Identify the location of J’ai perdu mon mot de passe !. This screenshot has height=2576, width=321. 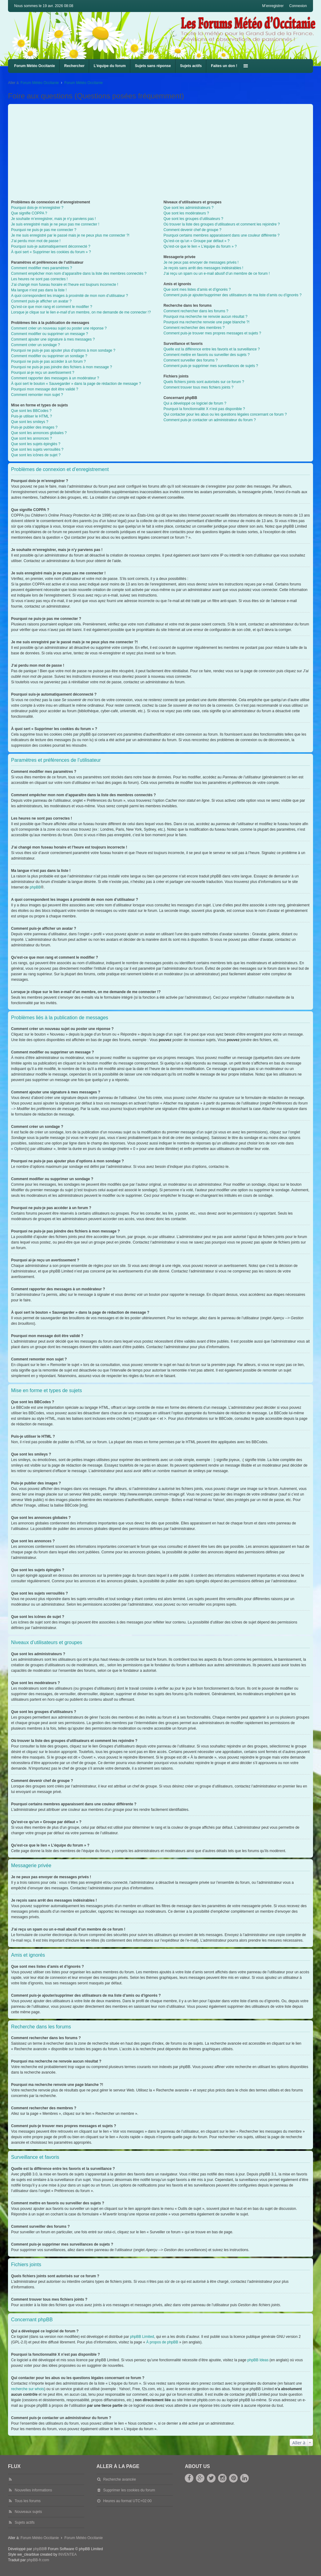
(36, 241).